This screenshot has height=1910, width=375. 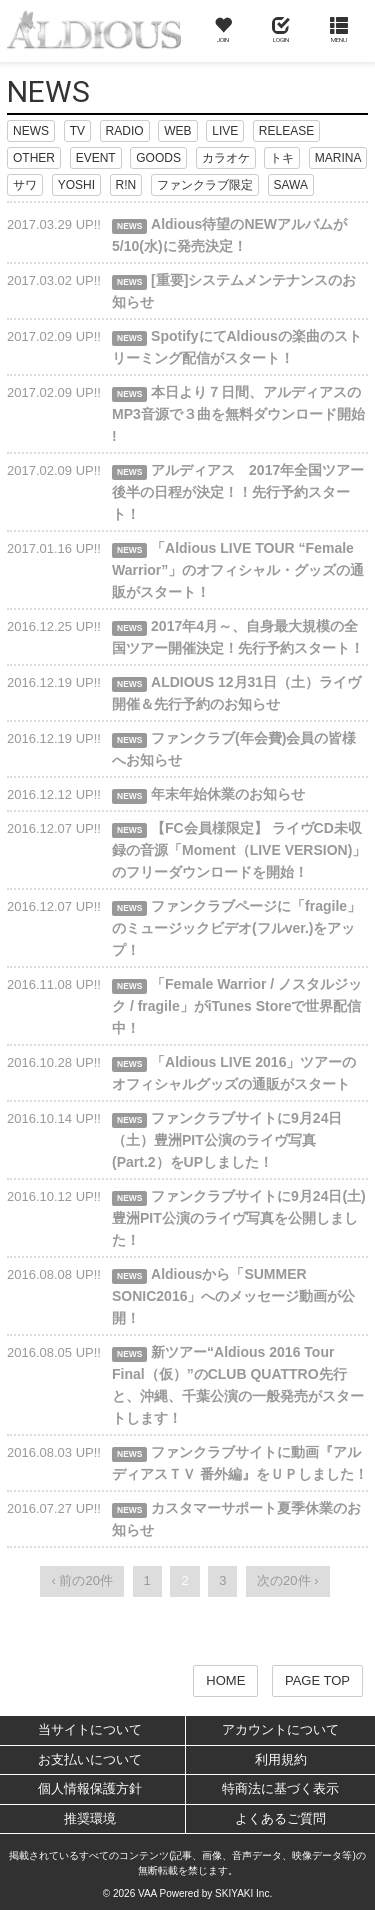 What do you see at coordinates (205, 185) in the screenshot?
I see `ファンクラブ限定` at bounding box center [205, 185].